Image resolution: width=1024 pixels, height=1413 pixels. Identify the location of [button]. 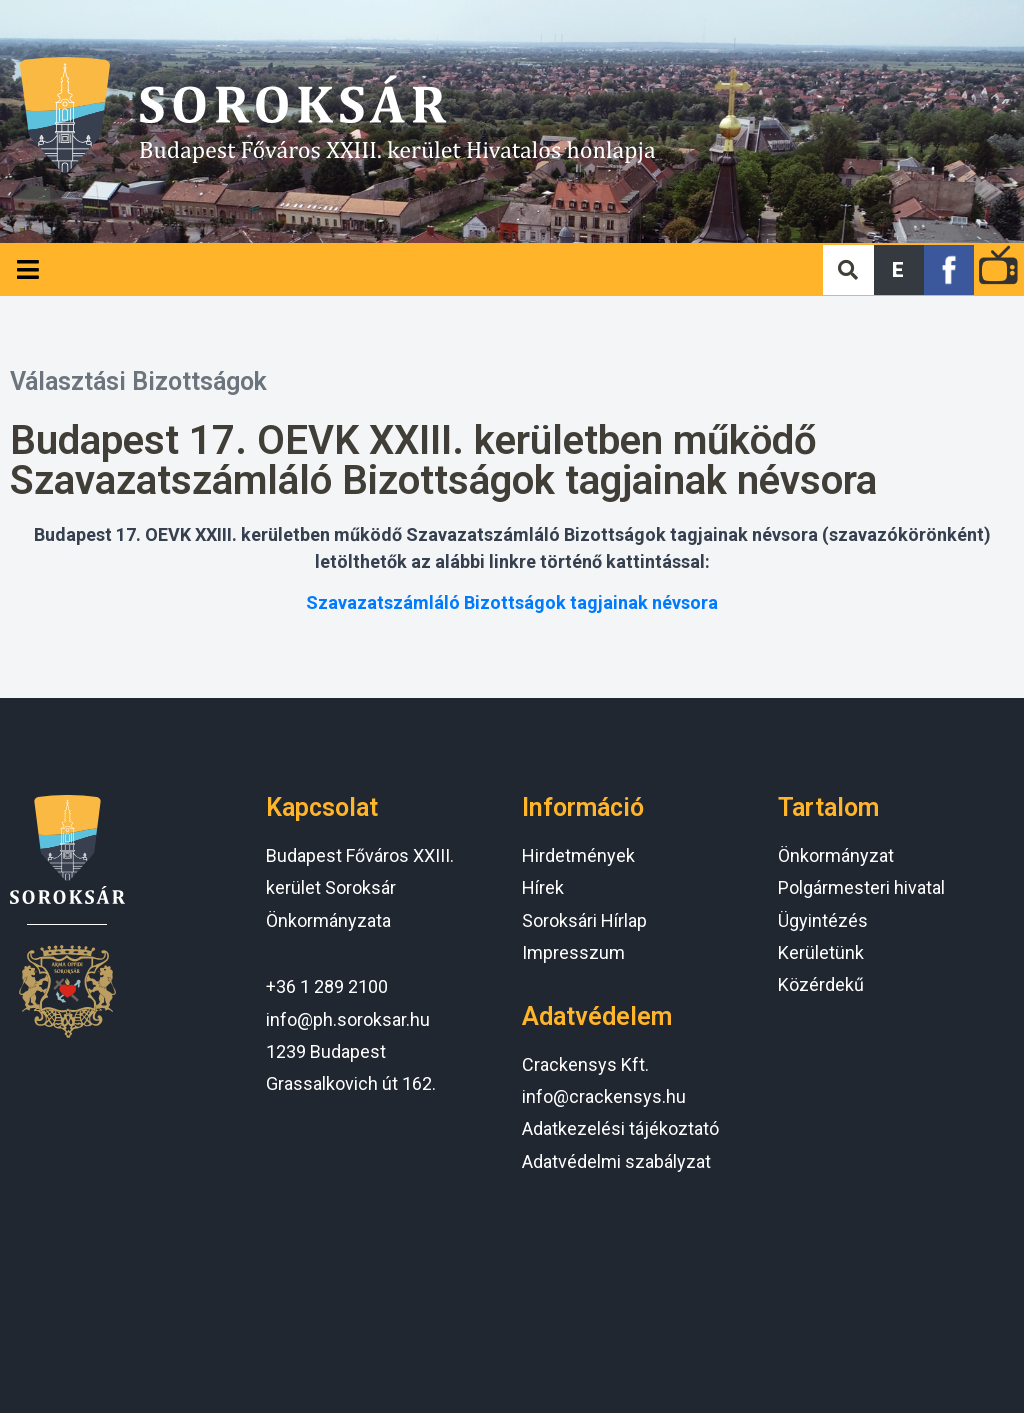
(899, 270).